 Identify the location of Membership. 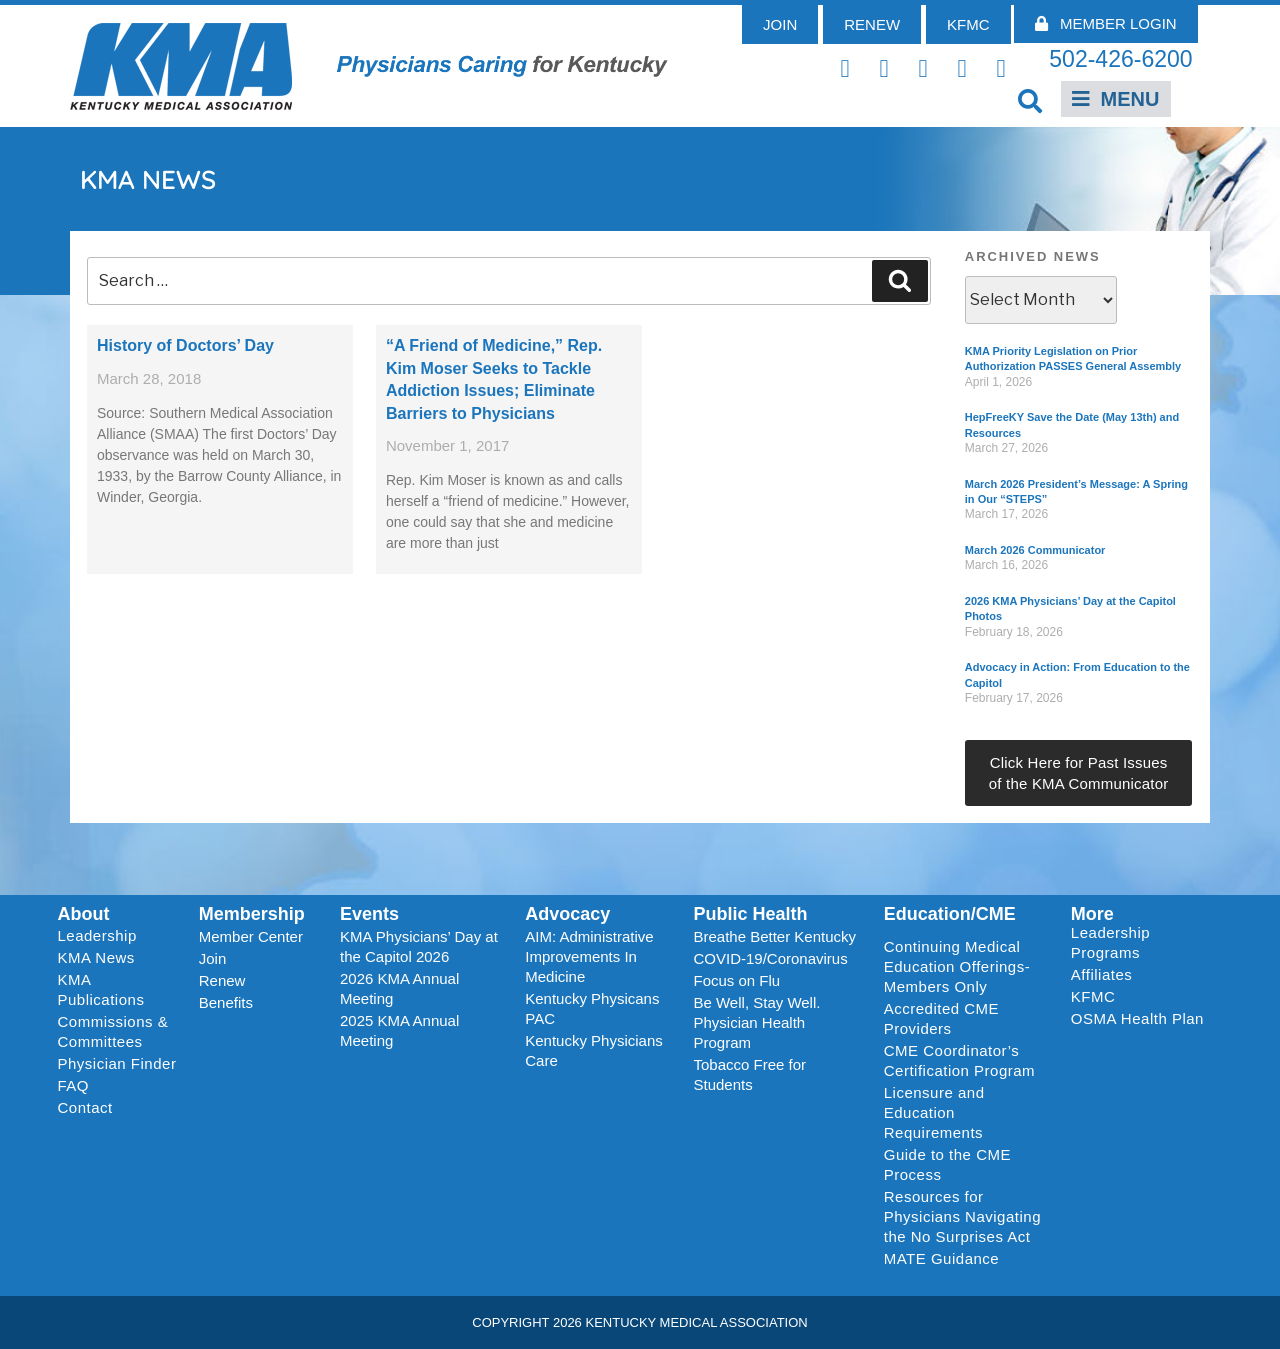
(252, 914).